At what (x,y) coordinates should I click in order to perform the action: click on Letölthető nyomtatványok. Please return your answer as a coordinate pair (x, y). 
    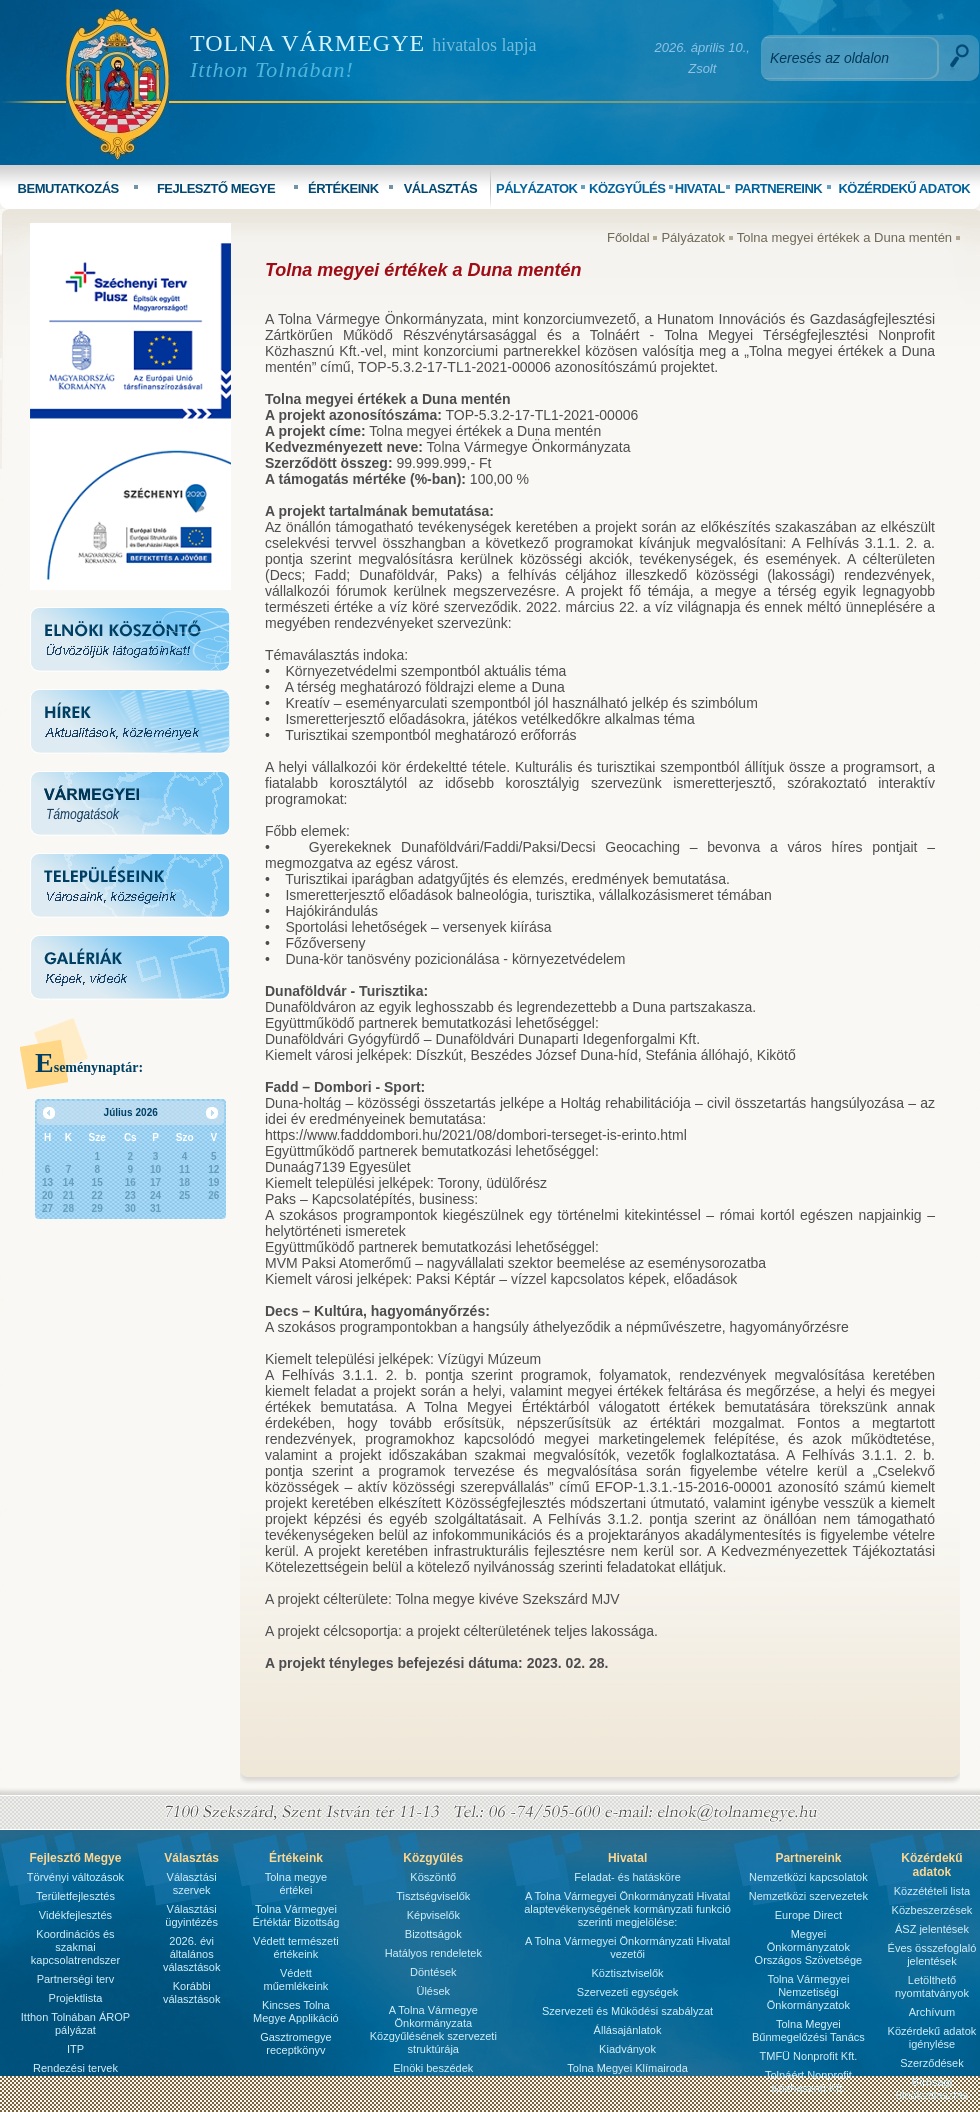
    Looking at the image, I should click on (932, 1986).